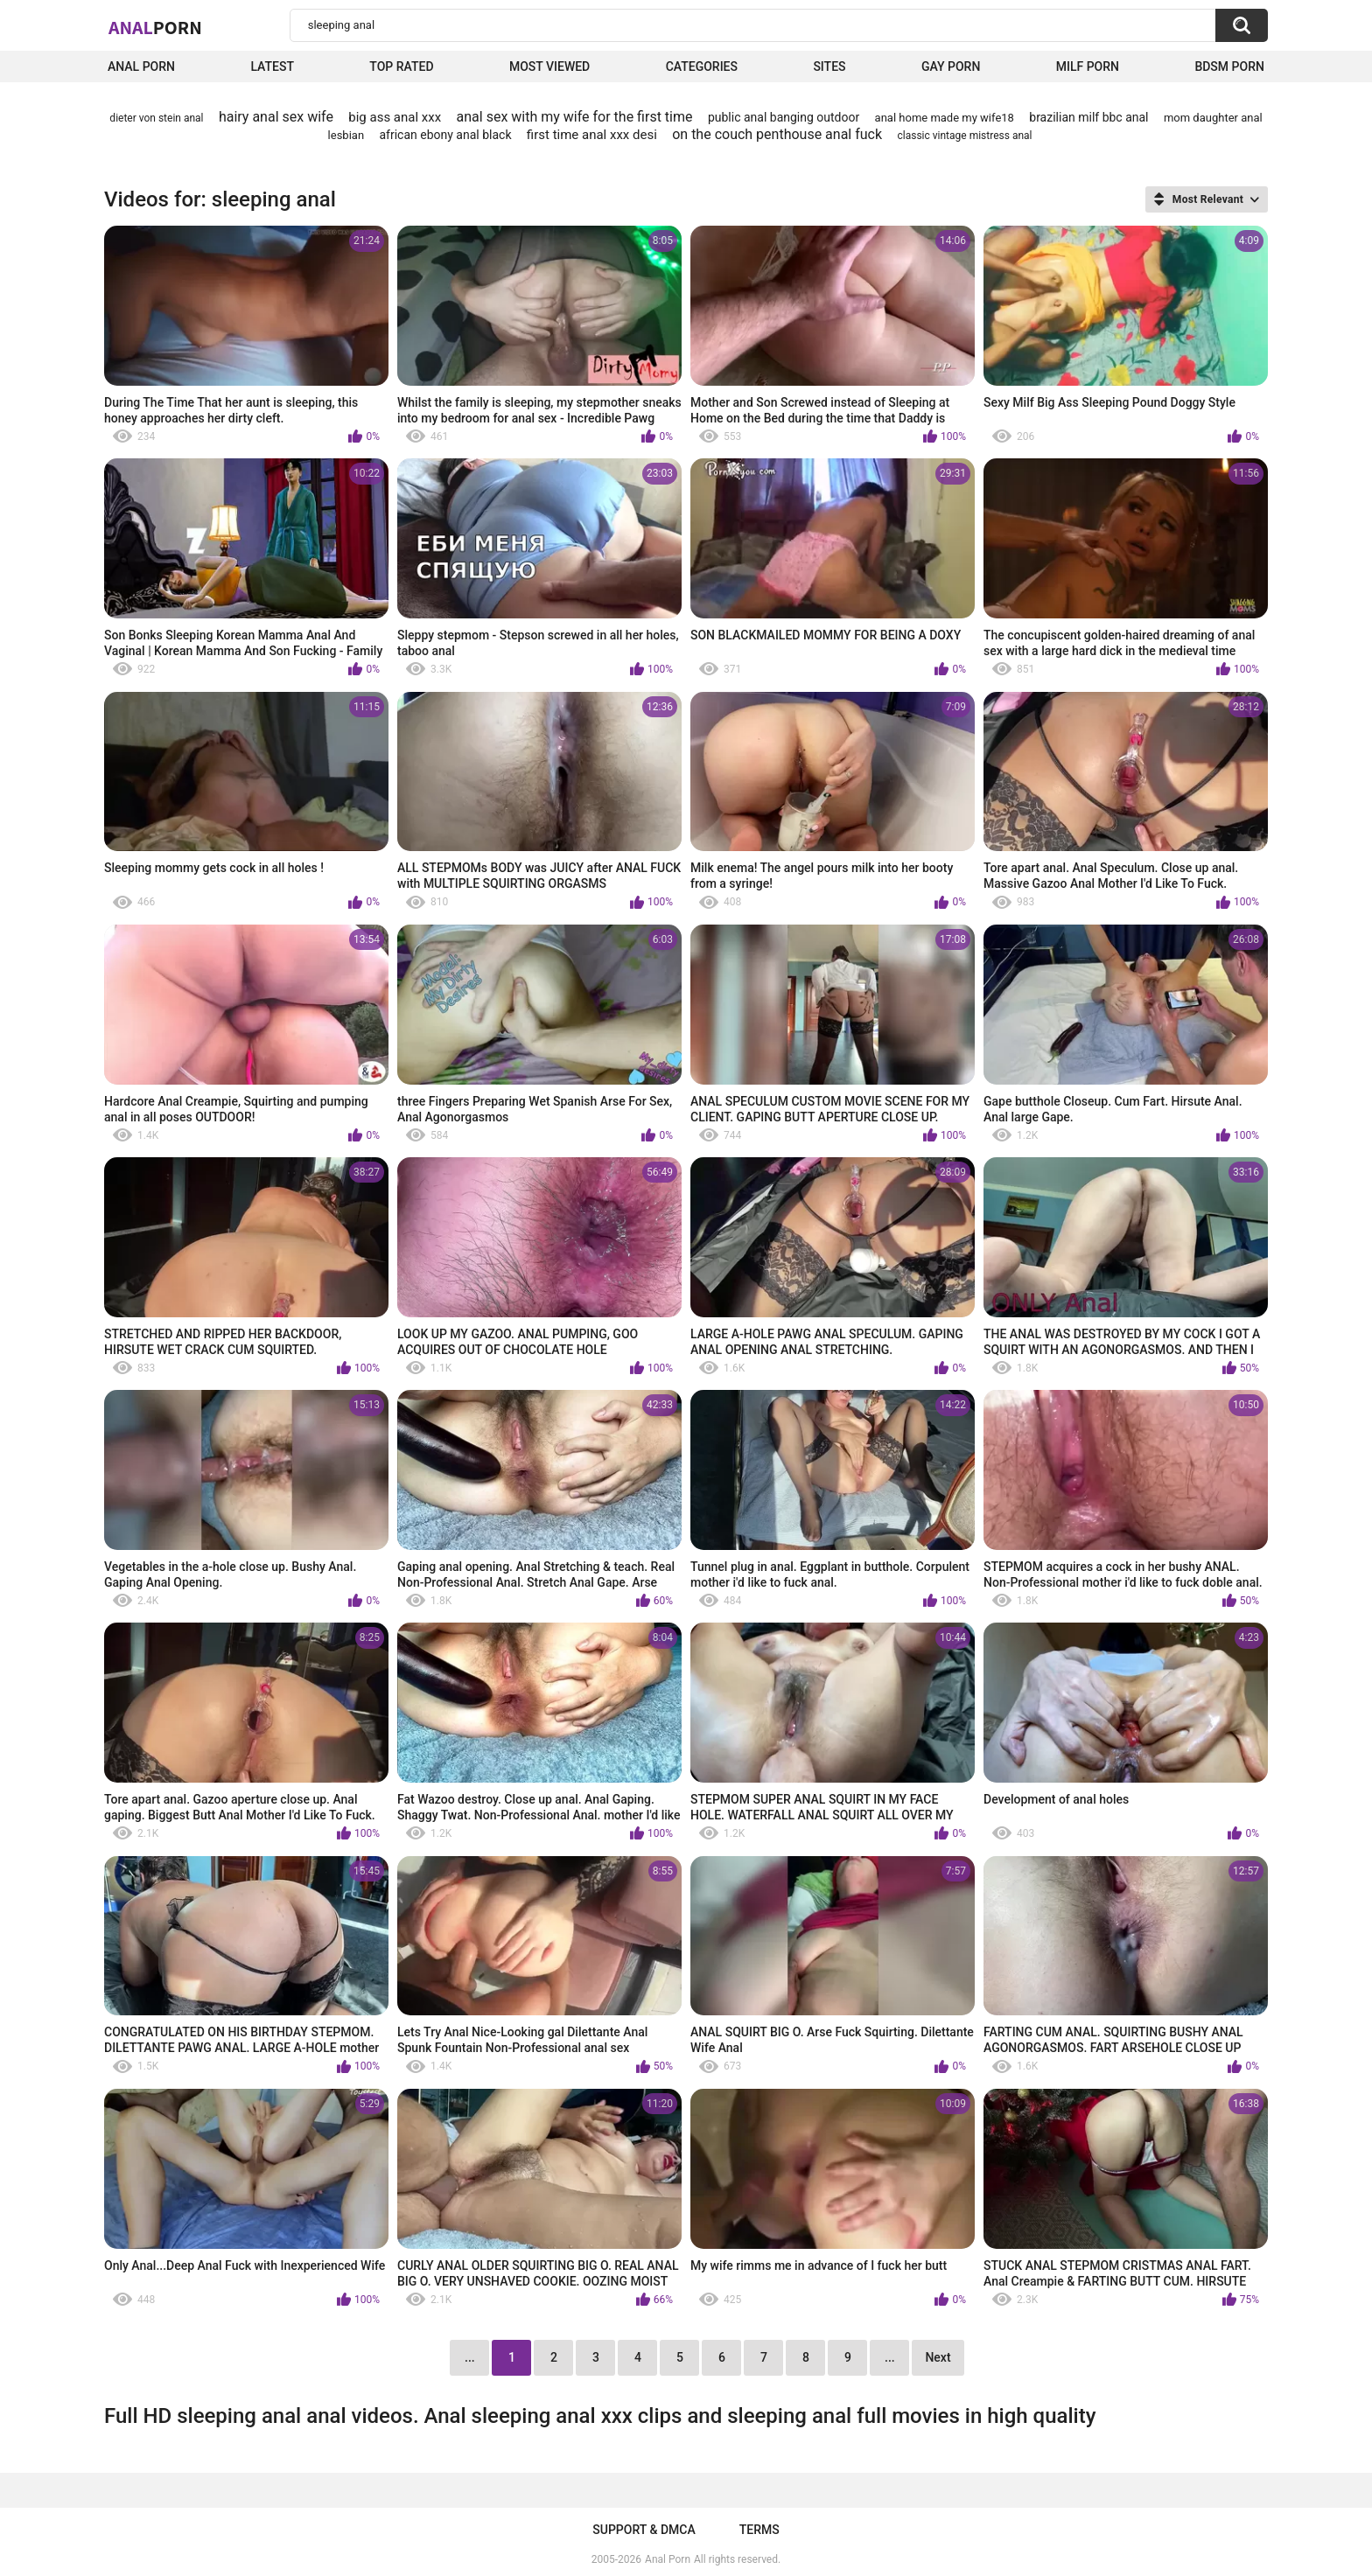 The width and height of the screenshot is (1372, 2576). Describe the element at coordinates (777, 134) in the screenshot. I see `on the couch penthouse anal fuck` at that location.